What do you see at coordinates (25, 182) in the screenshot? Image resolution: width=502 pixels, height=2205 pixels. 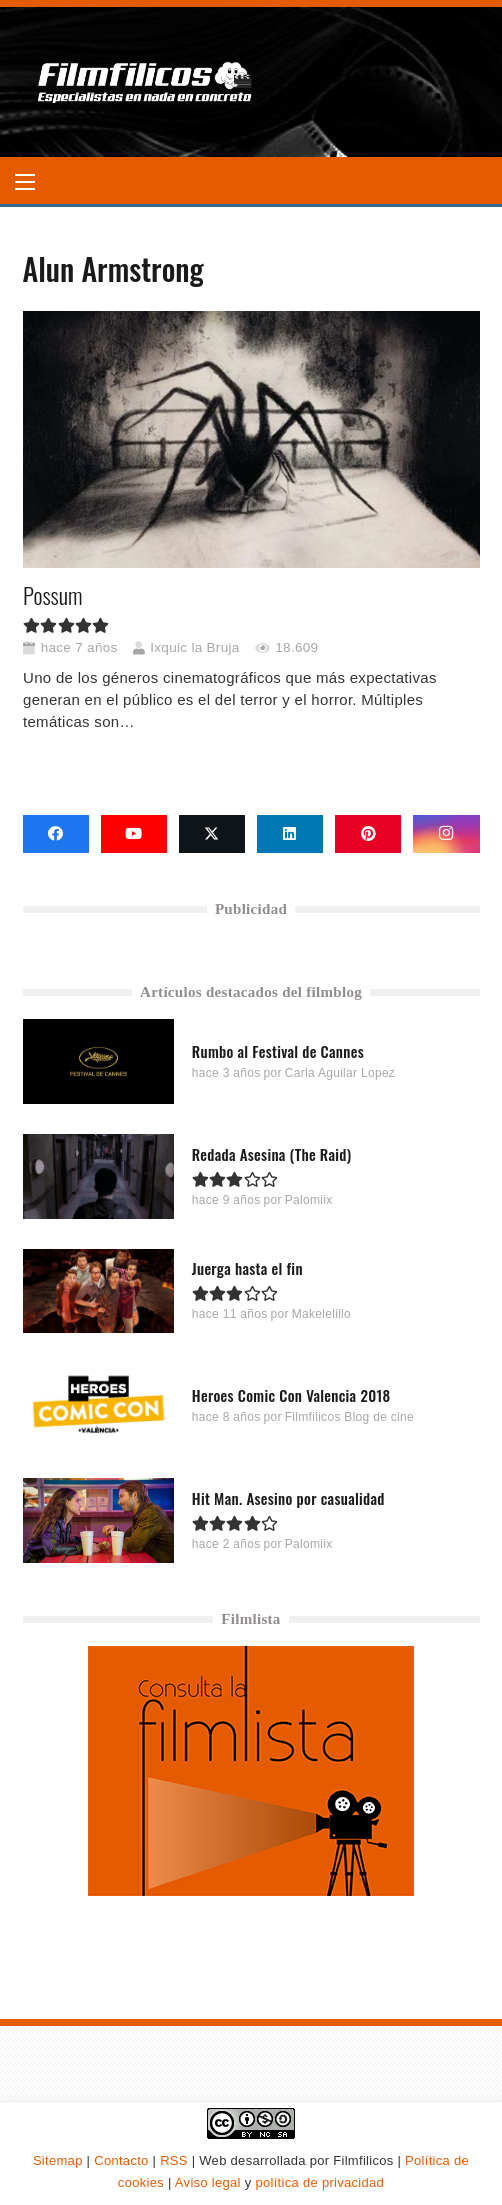 I see `[button]` at bounding box center [25, 182].